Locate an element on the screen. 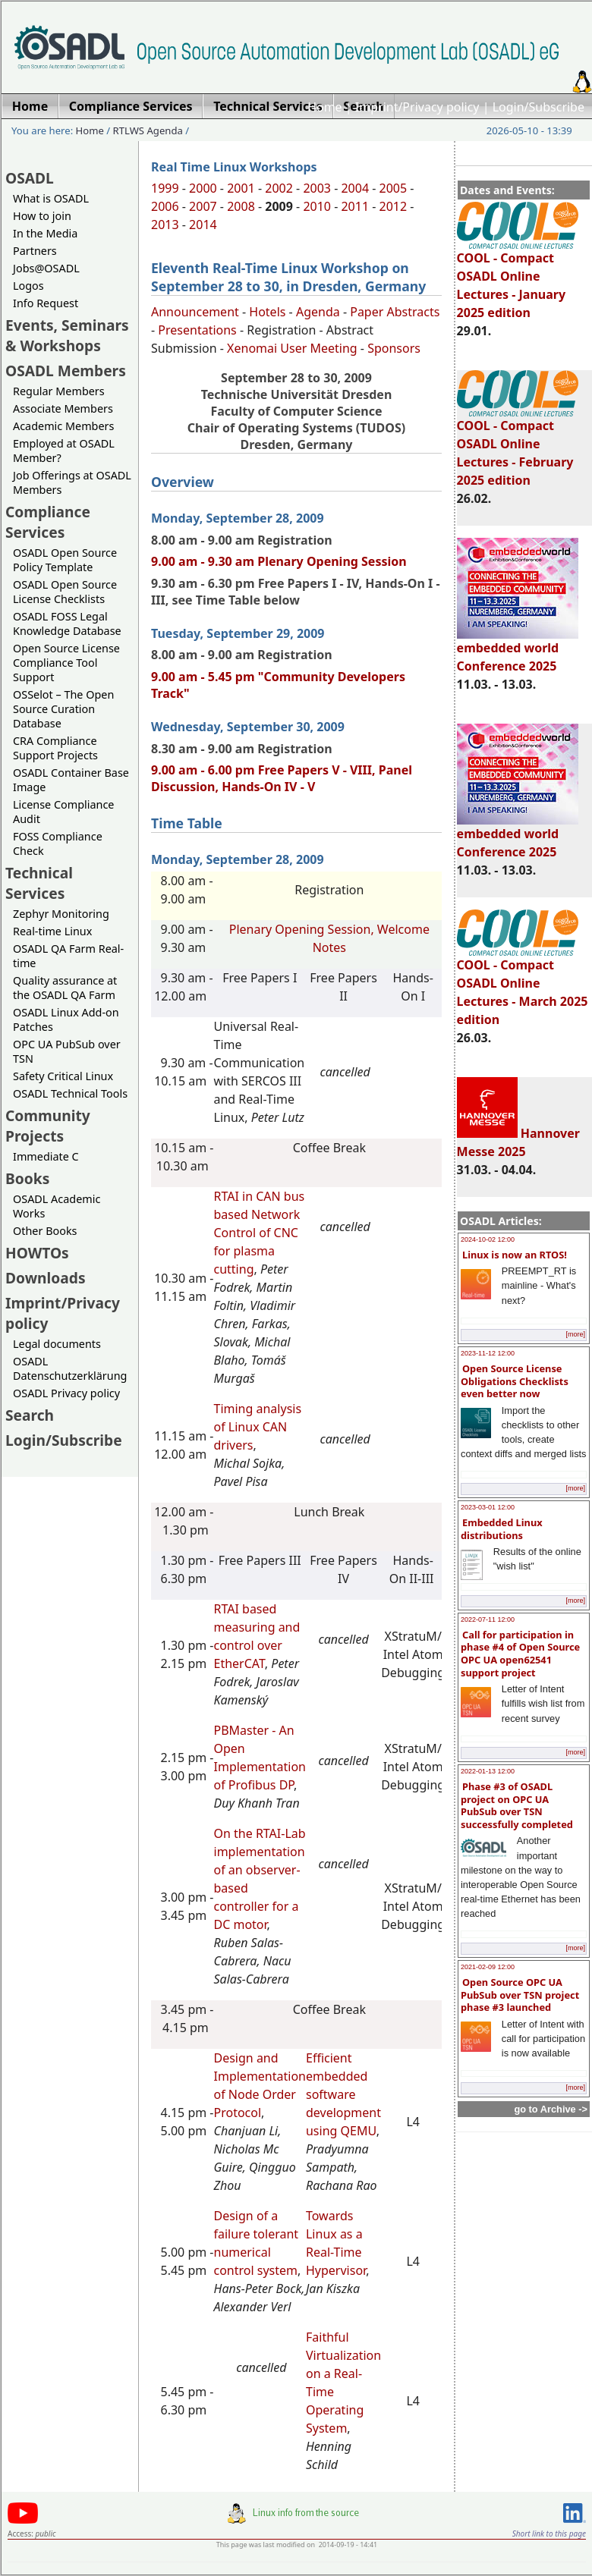 The image size is (592, 2576). 2003 is located at coordinates (317, 188).